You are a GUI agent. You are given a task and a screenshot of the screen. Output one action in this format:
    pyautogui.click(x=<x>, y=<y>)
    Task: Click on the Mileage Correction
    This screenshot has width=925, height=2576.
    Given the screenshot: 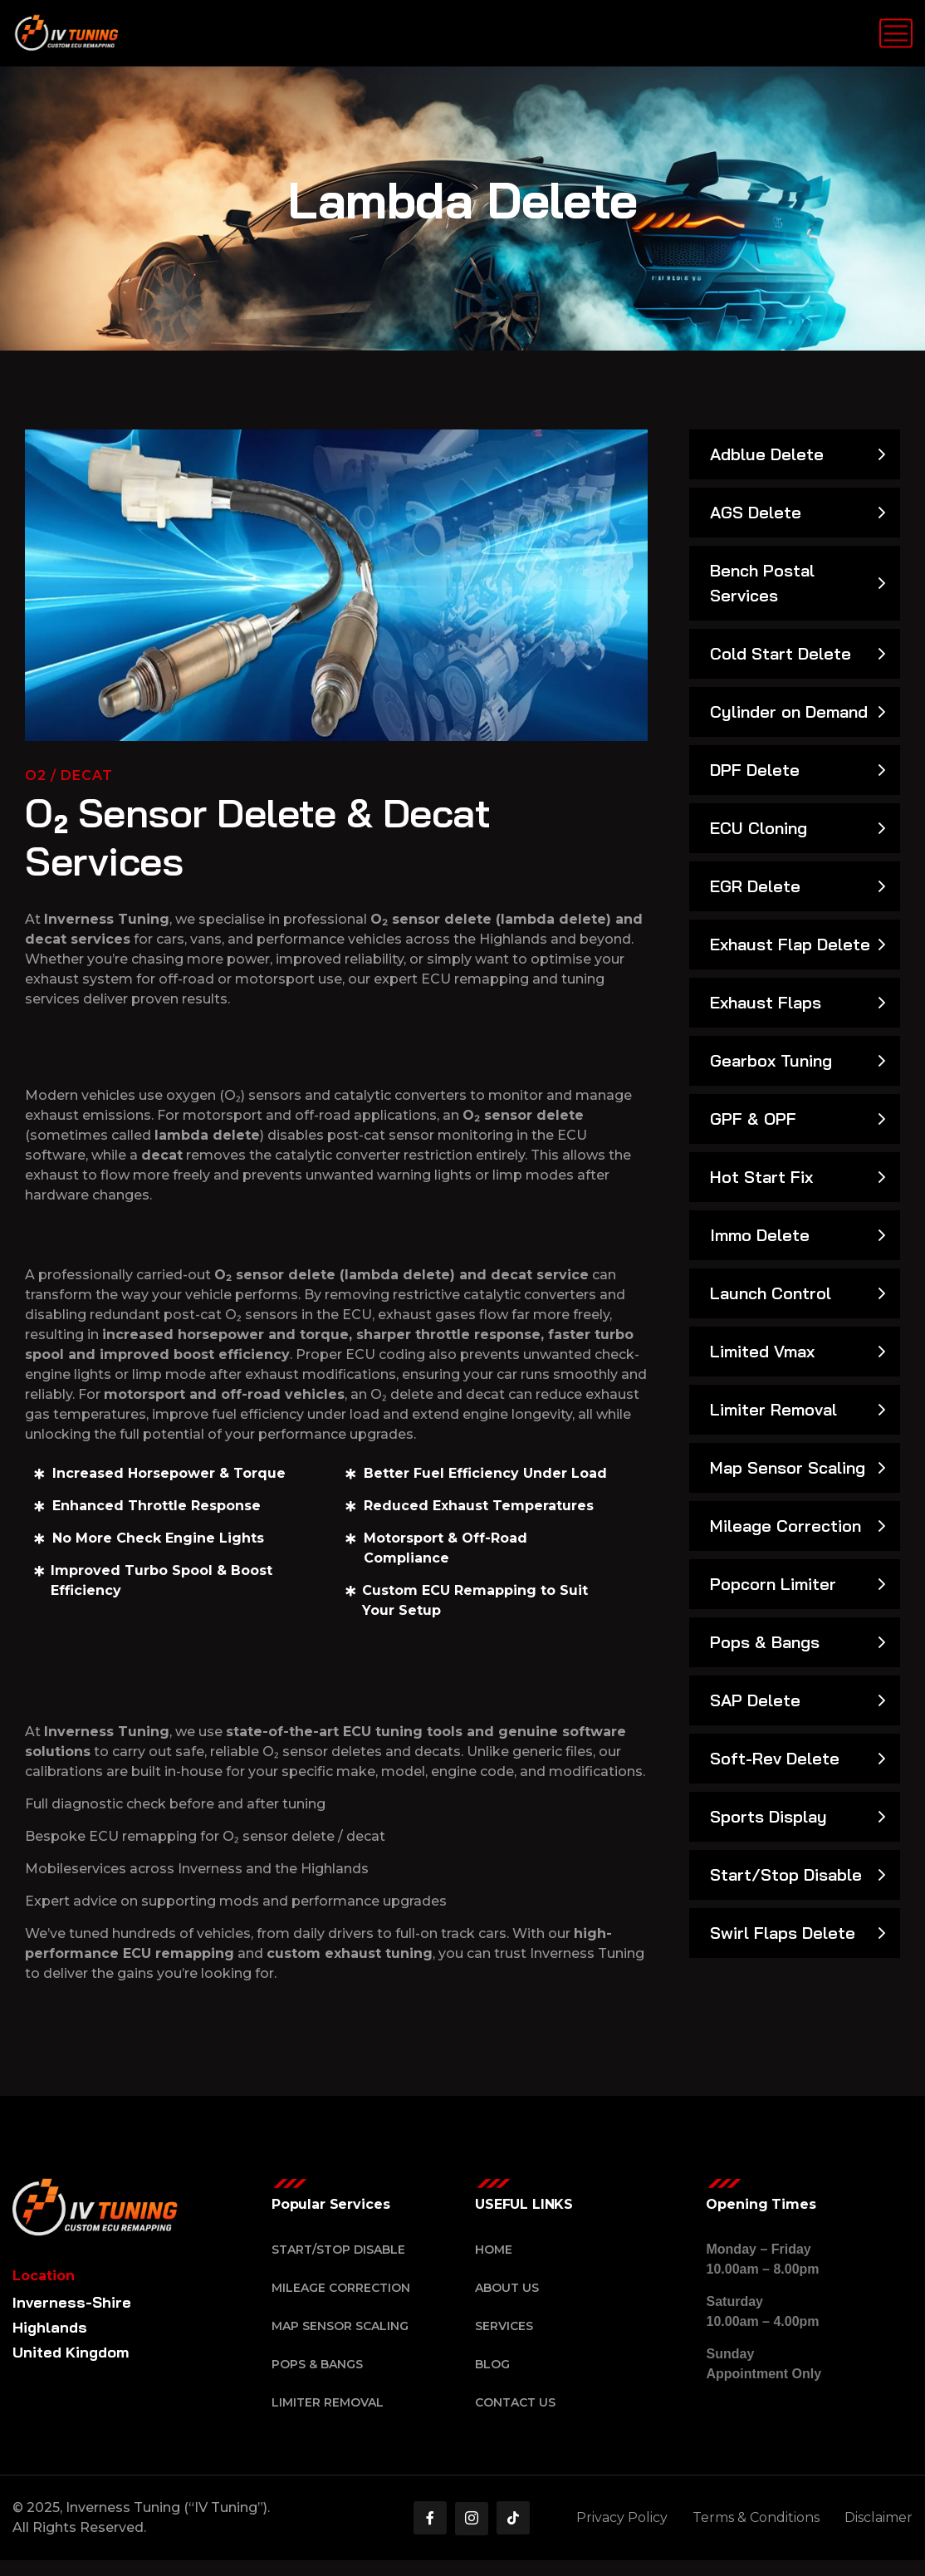 What is the action you would take?
    pyautogui.click(x=785, y=1525)
    